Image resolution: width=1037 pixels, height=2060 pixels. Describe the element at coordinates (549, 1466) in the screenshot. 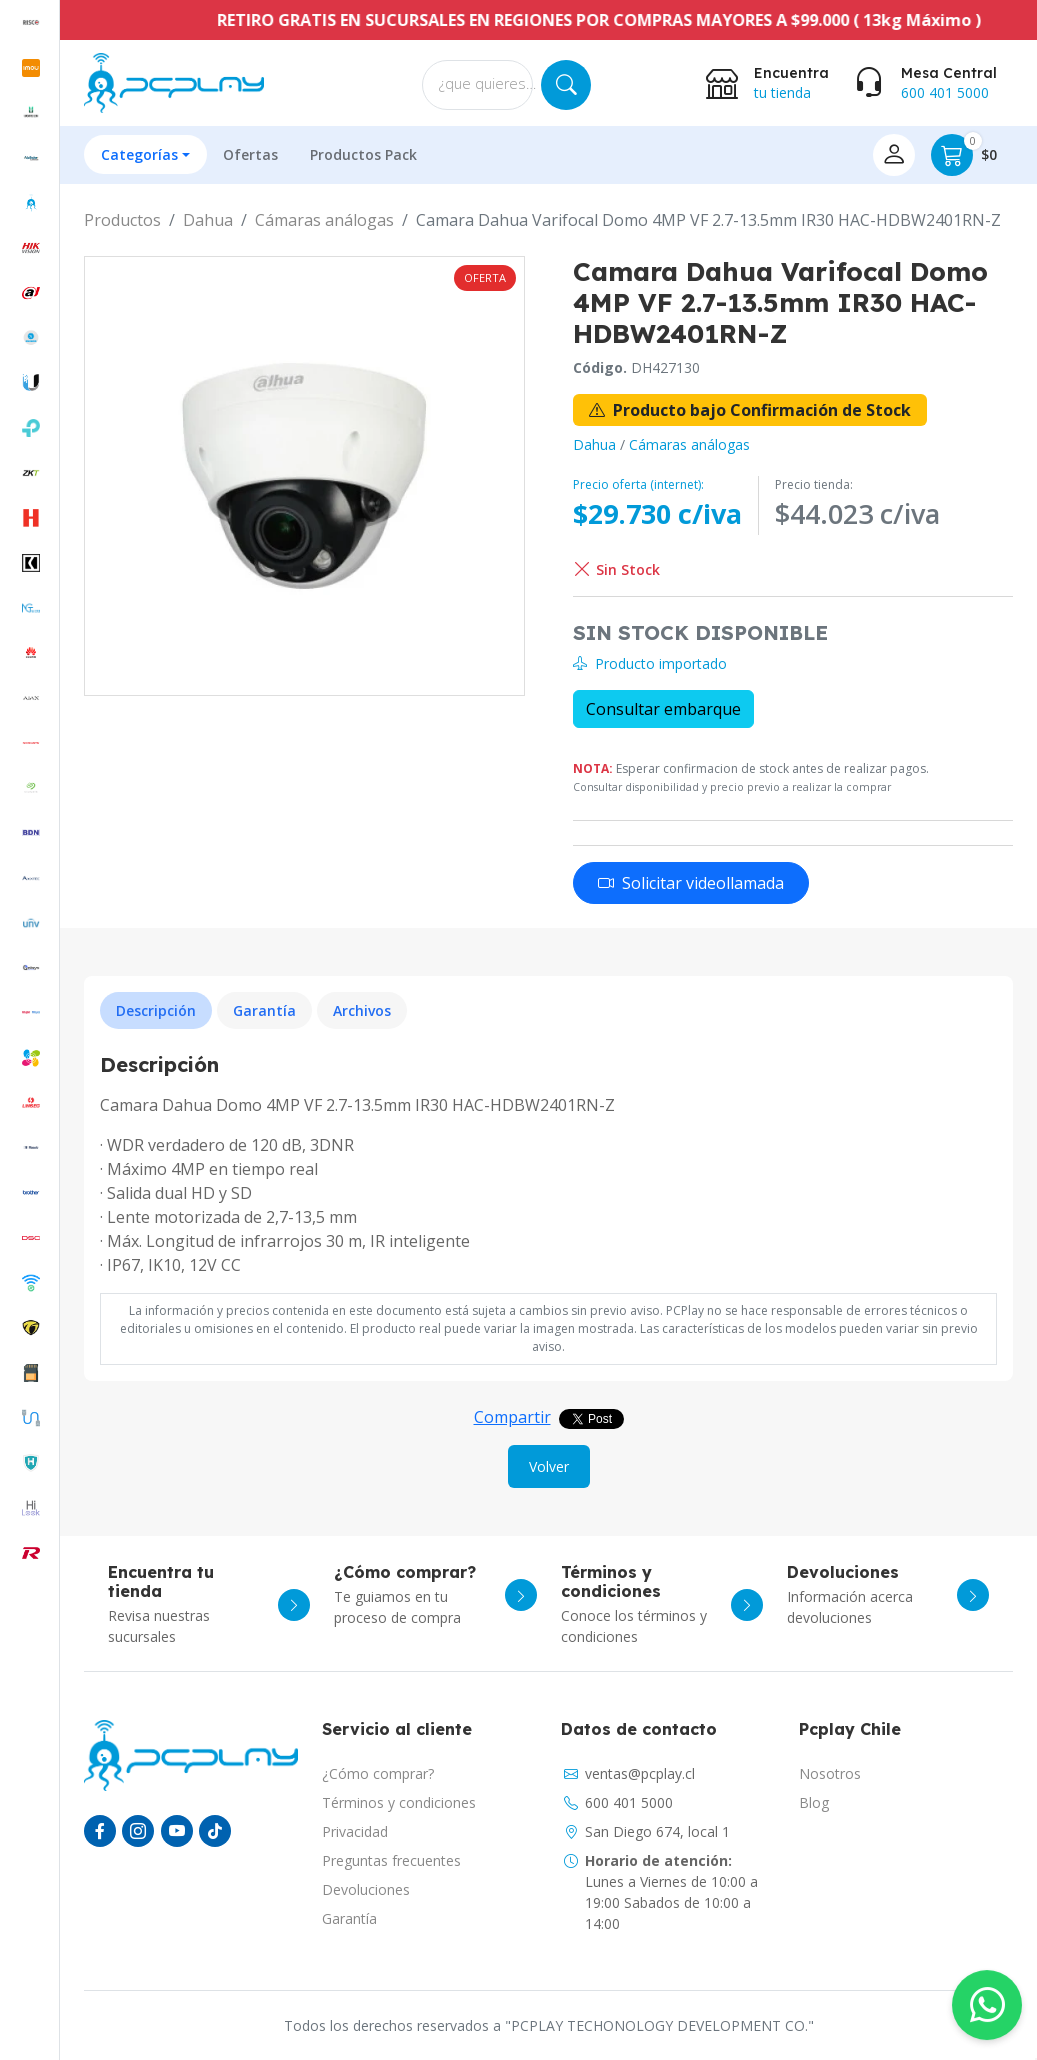

I see `Volver` at that location.